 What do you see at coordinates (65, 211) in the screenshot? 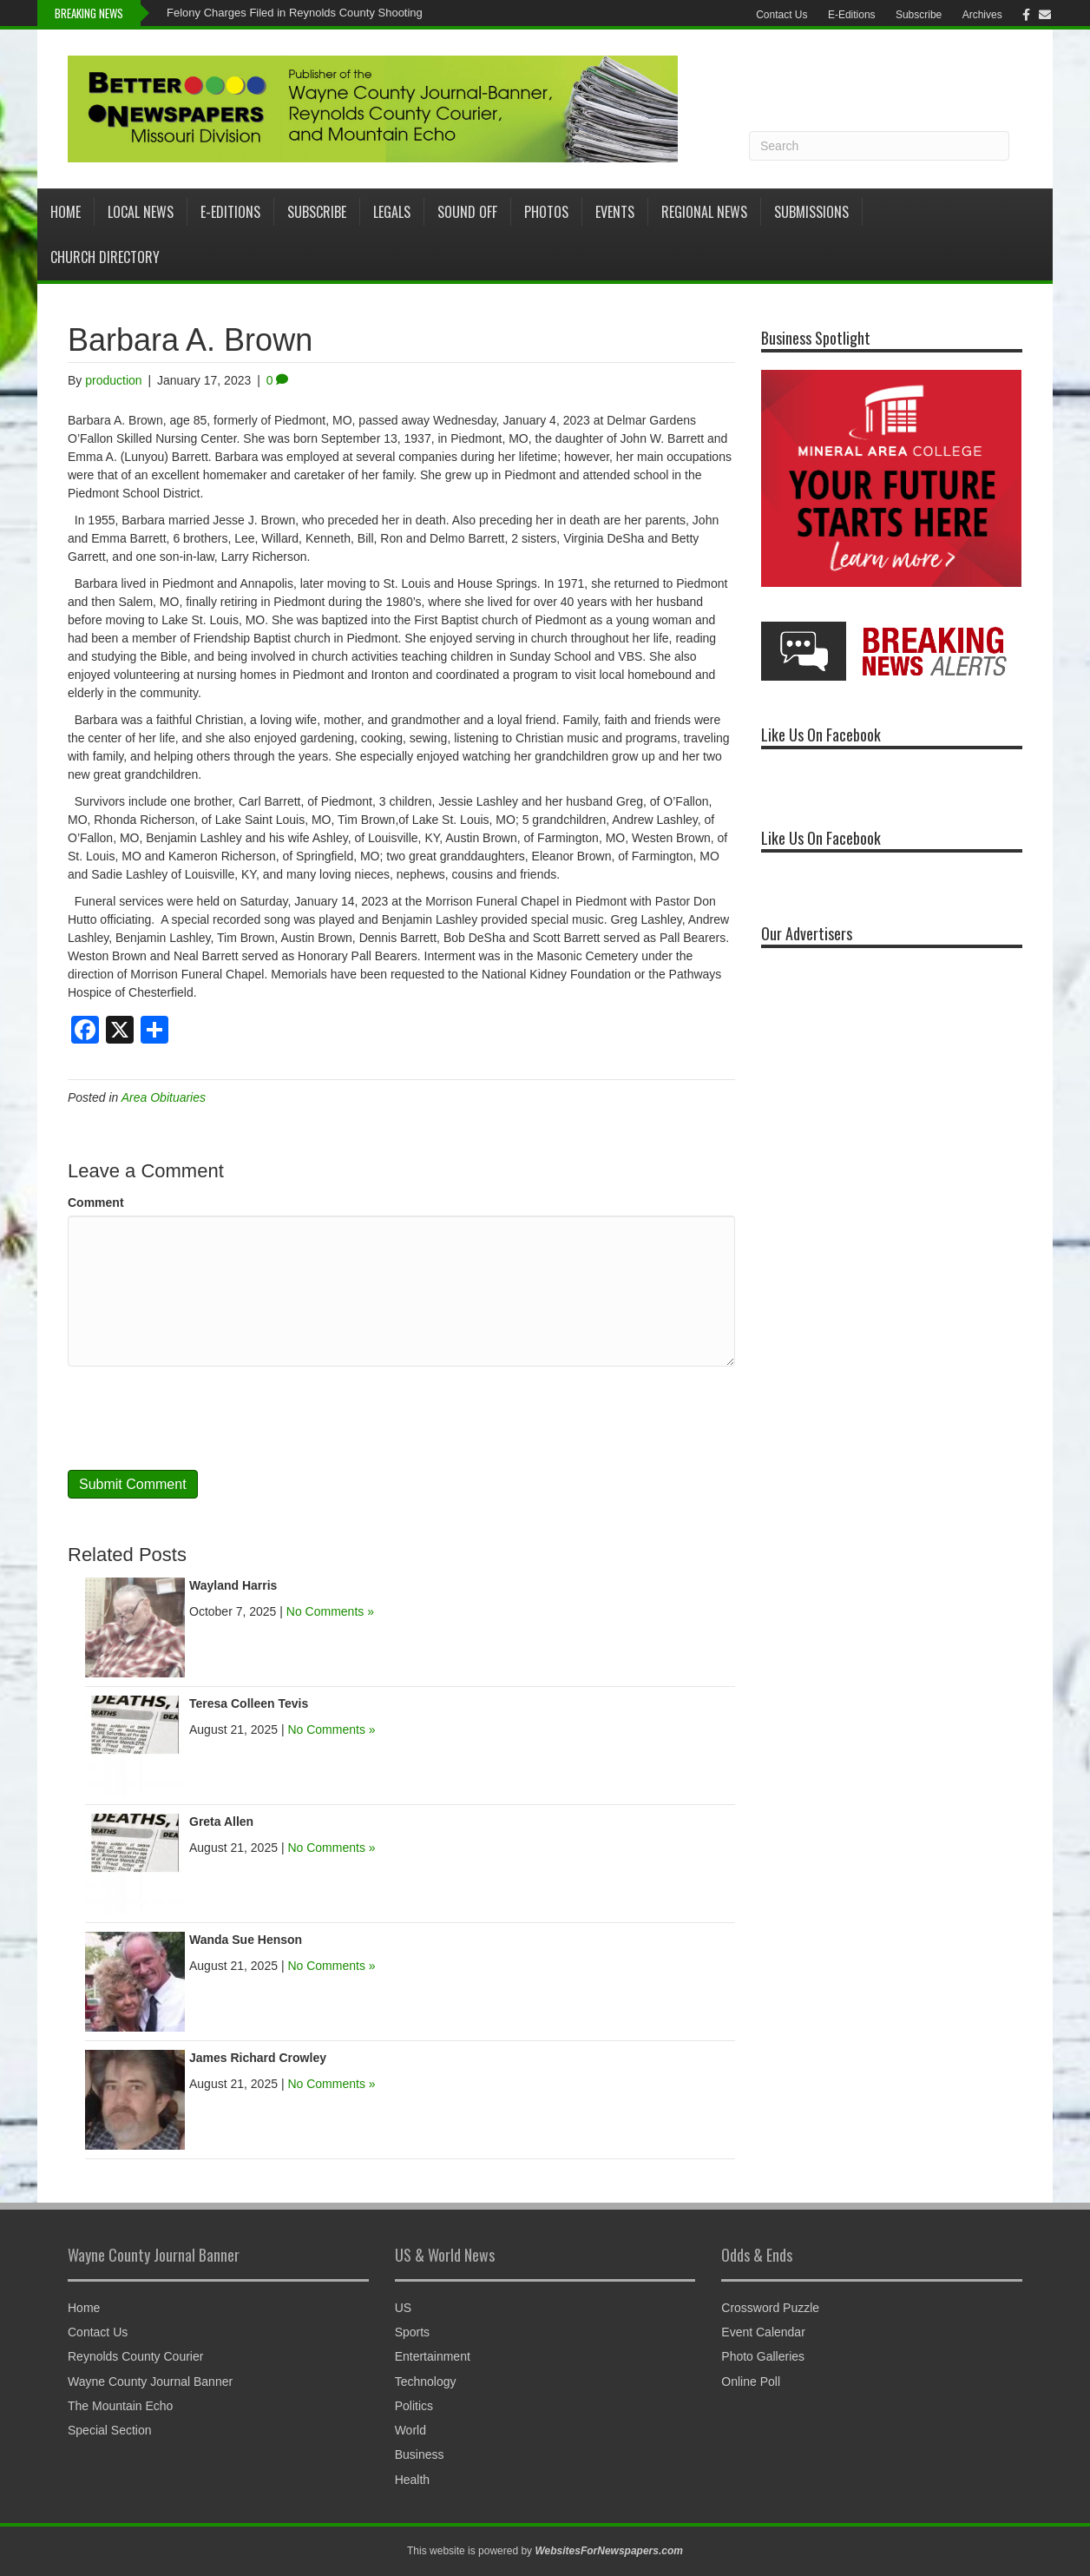
I see `Home` at bounding box center [65, 211].